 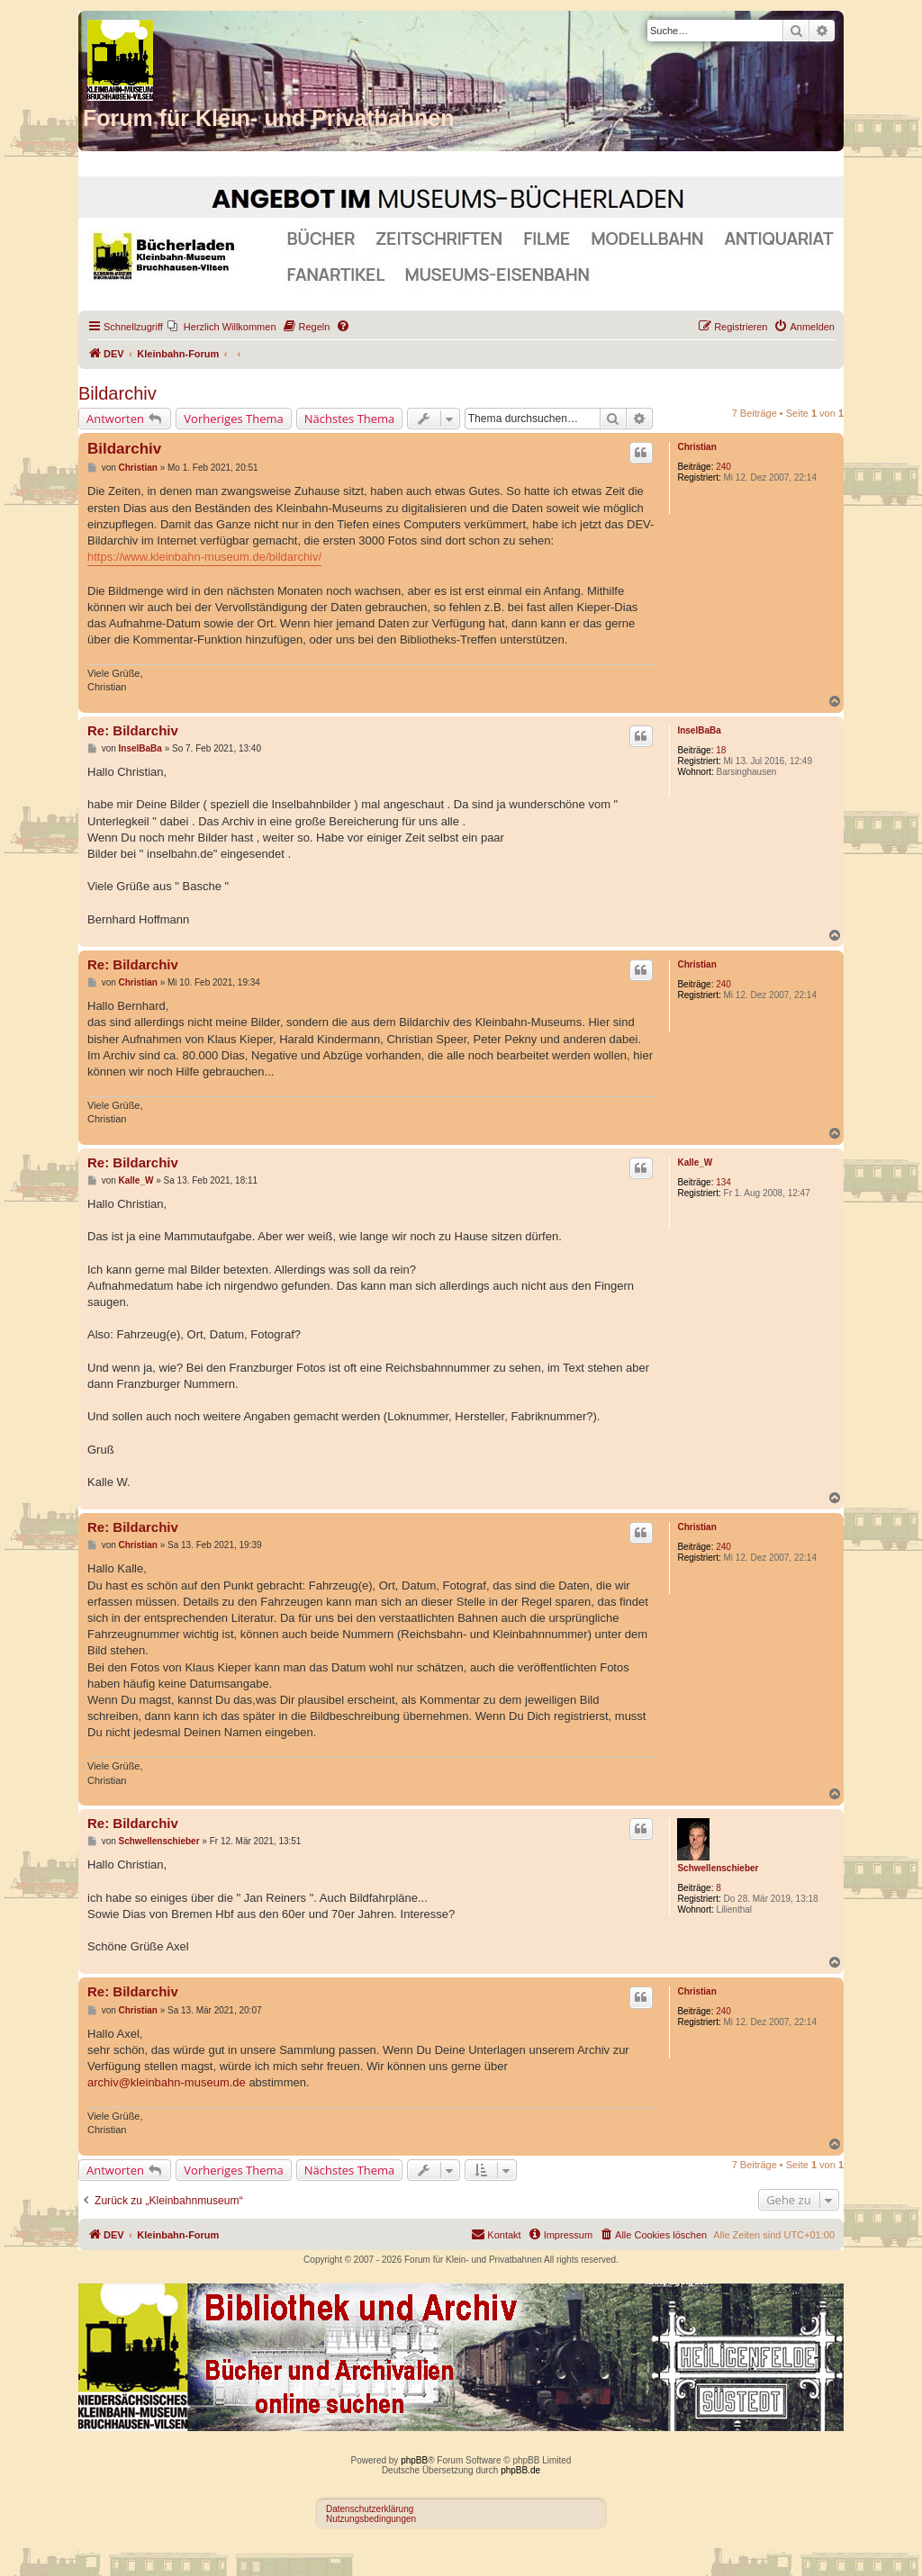 I want to click on Datenschutzerklärung, so click(x=369, y=2509).